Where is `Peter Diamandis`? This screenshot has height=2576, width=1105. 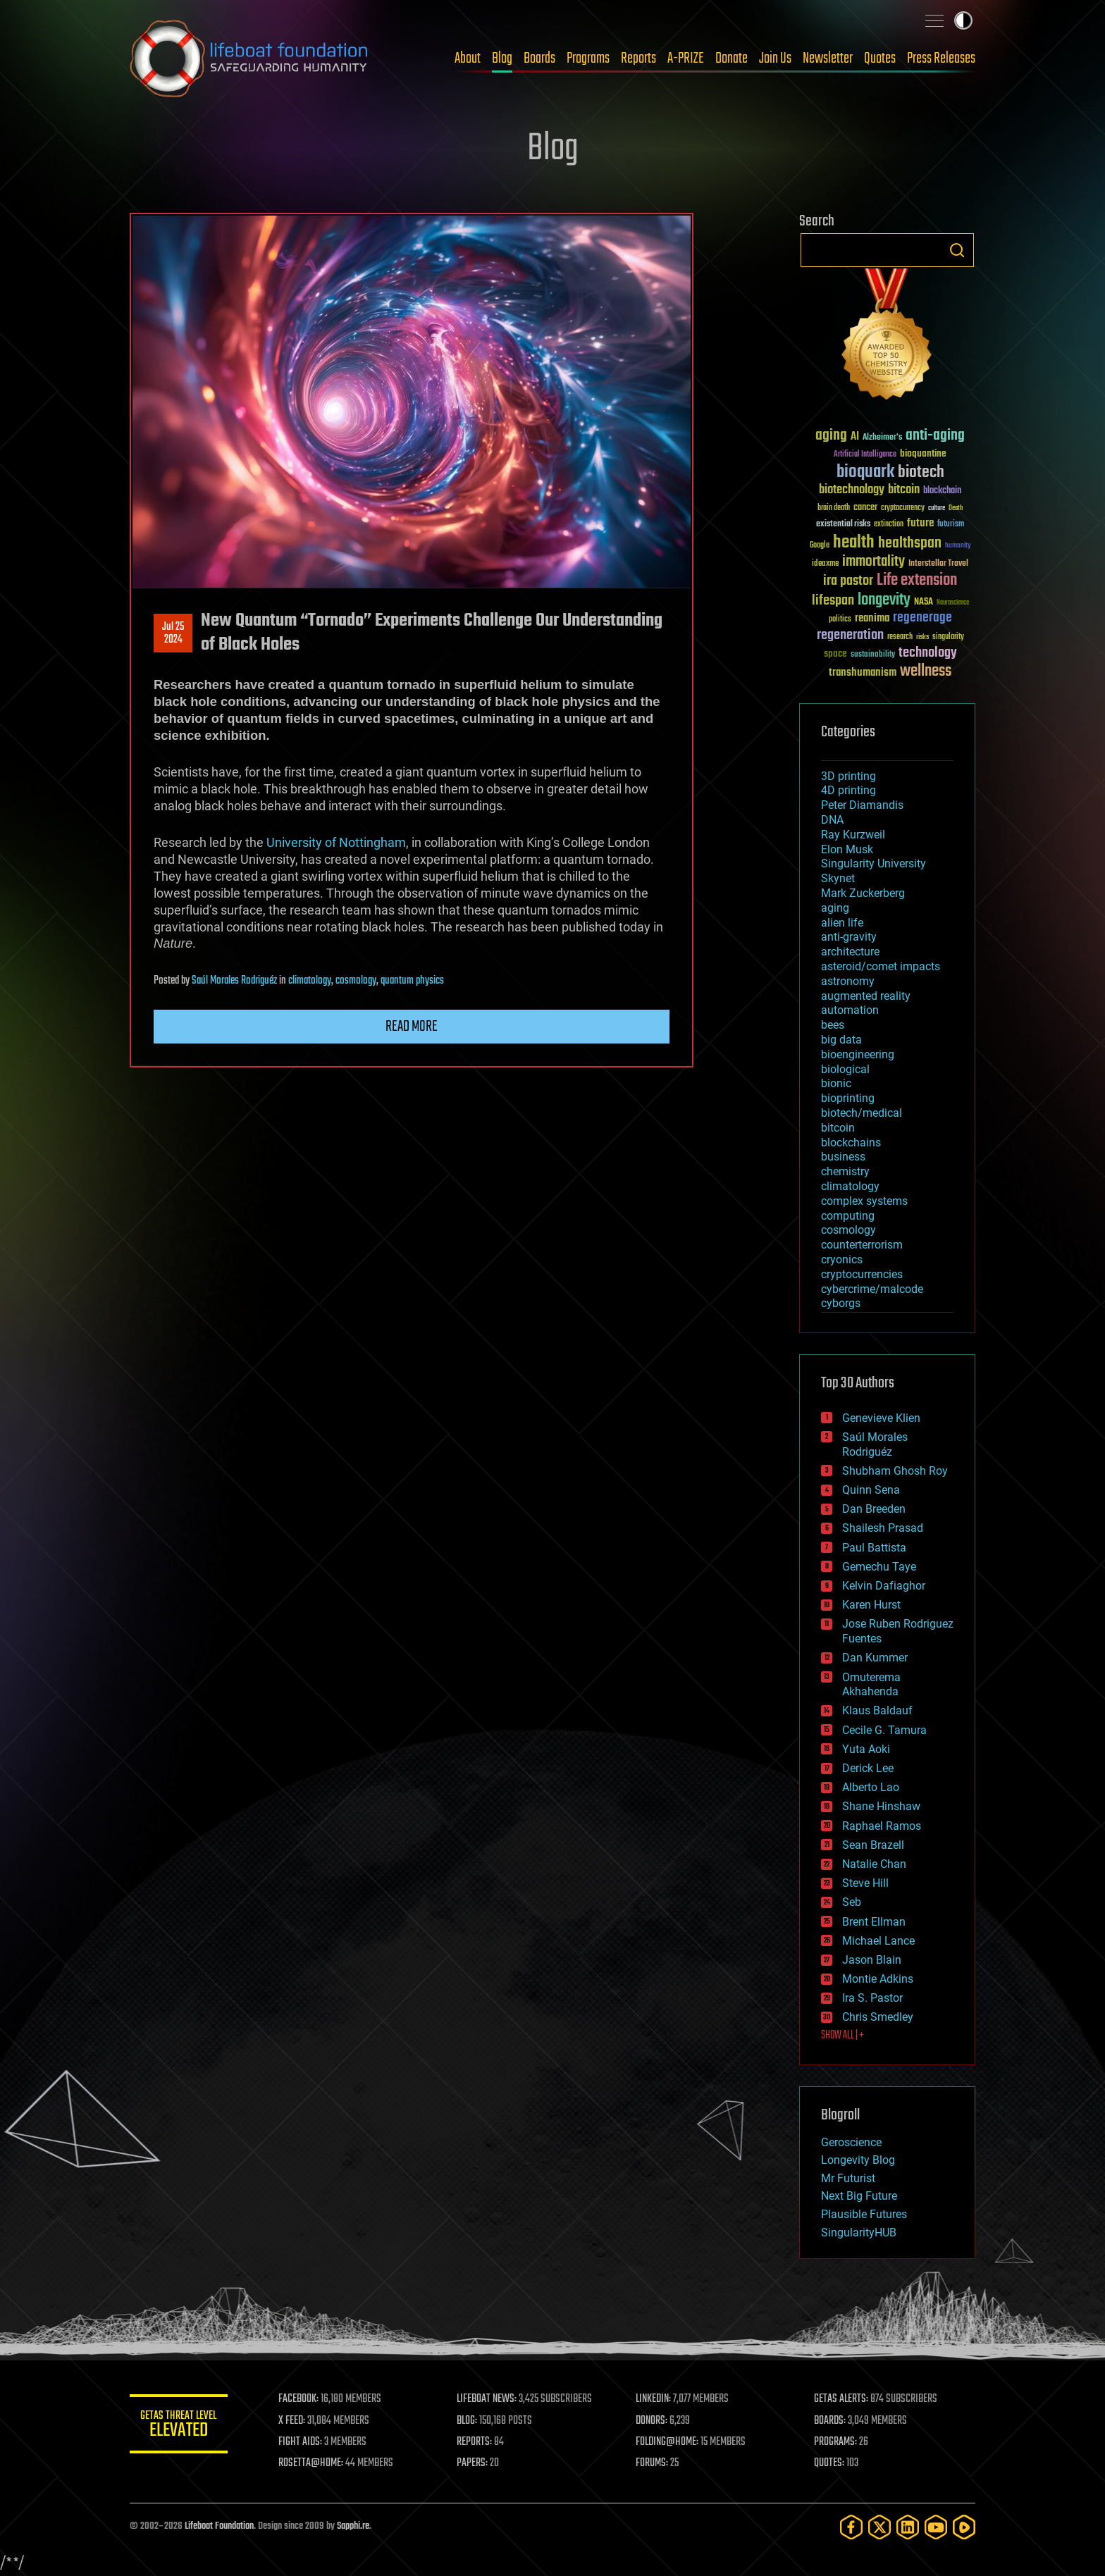
Peter Diamandis is located at coordinates (862, 805).